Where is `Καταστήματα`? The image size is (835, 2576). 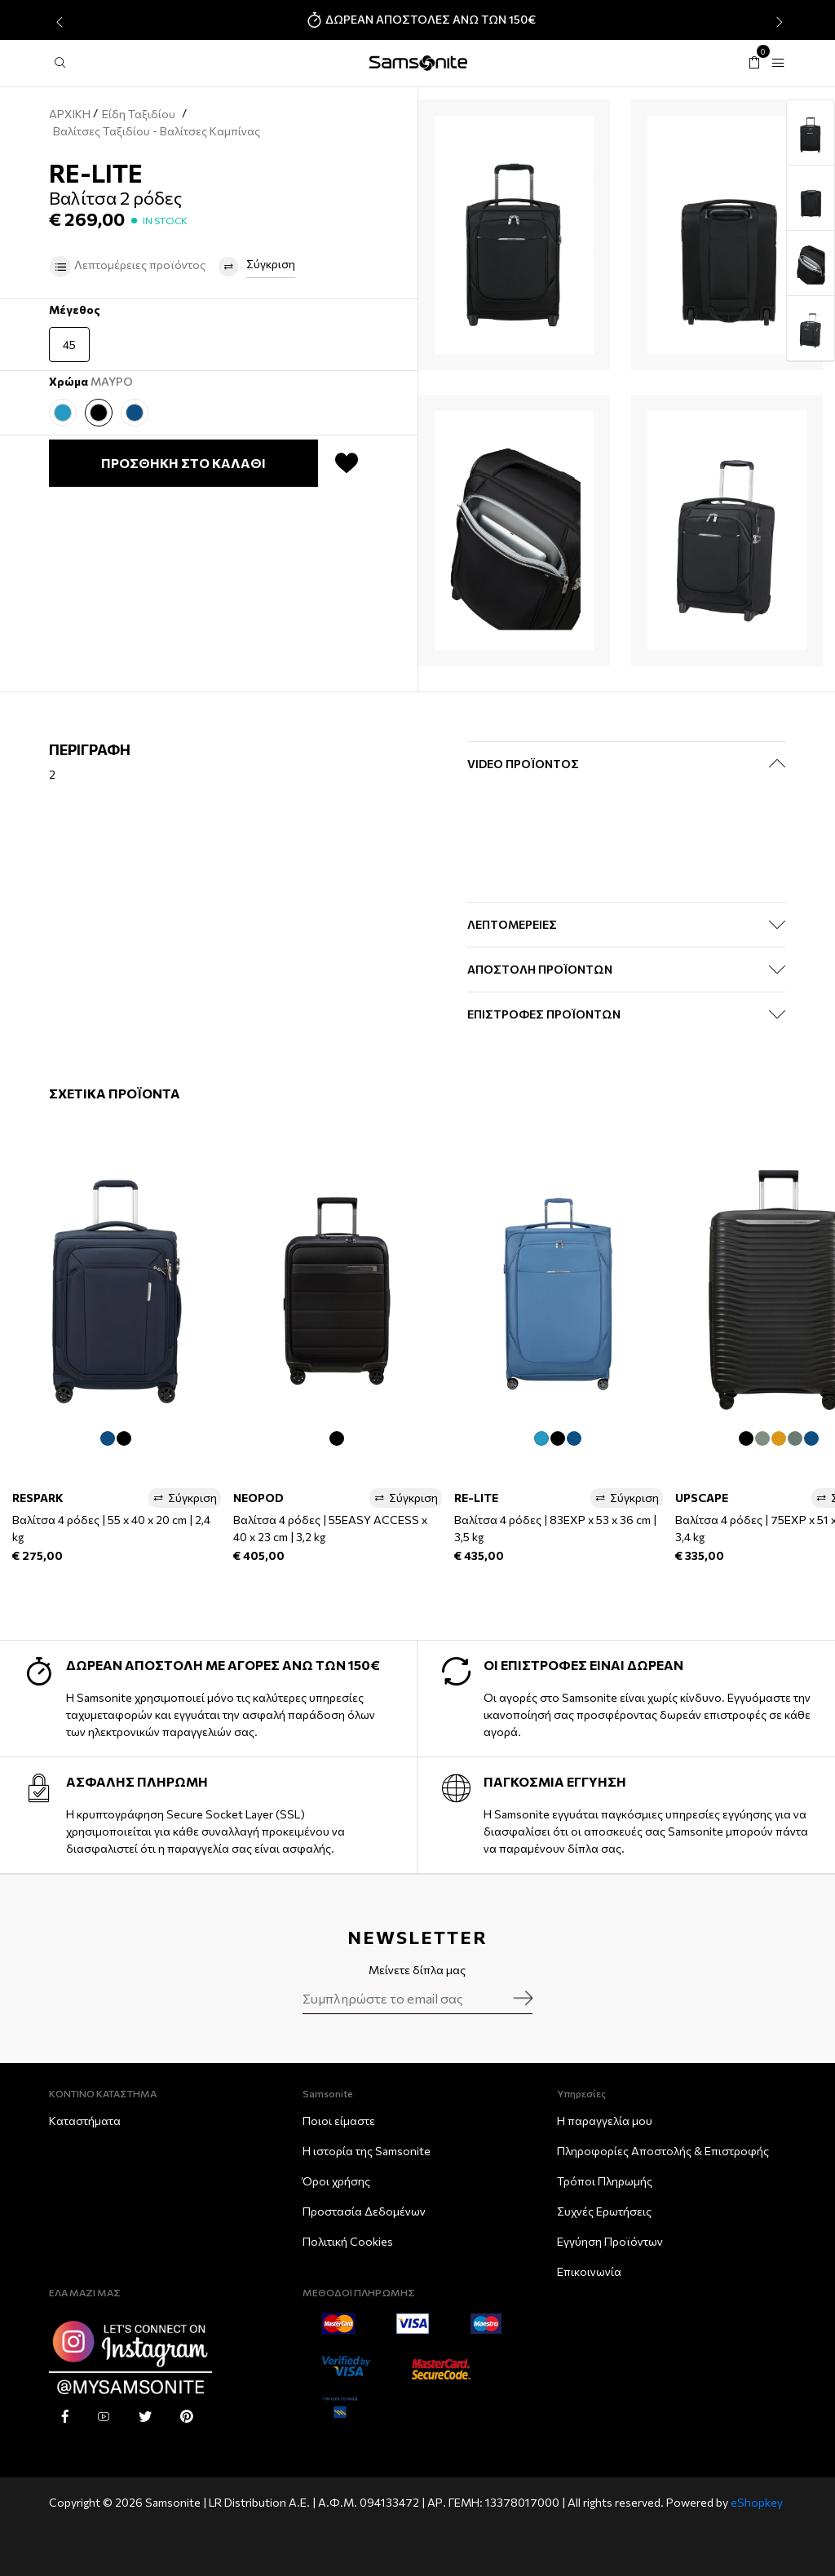 Καταστήματα is located at coordinates (85, 2121).